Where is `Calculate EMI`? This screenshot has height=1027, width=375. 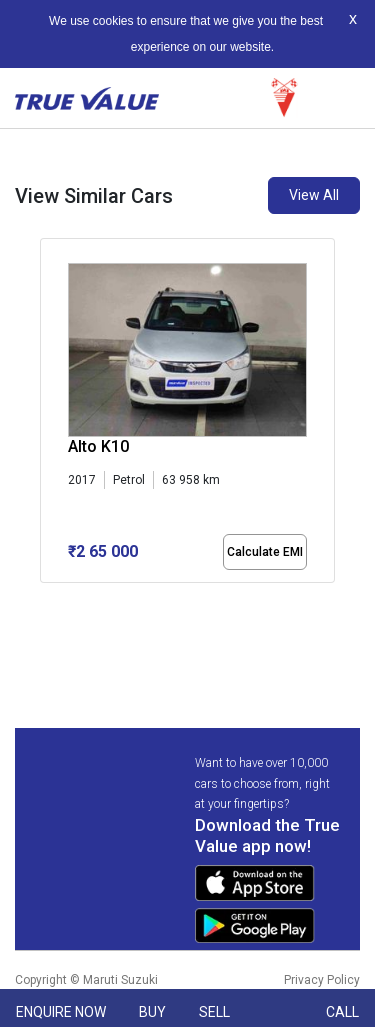 Calculate EMI is located at coordinates (265, 552).